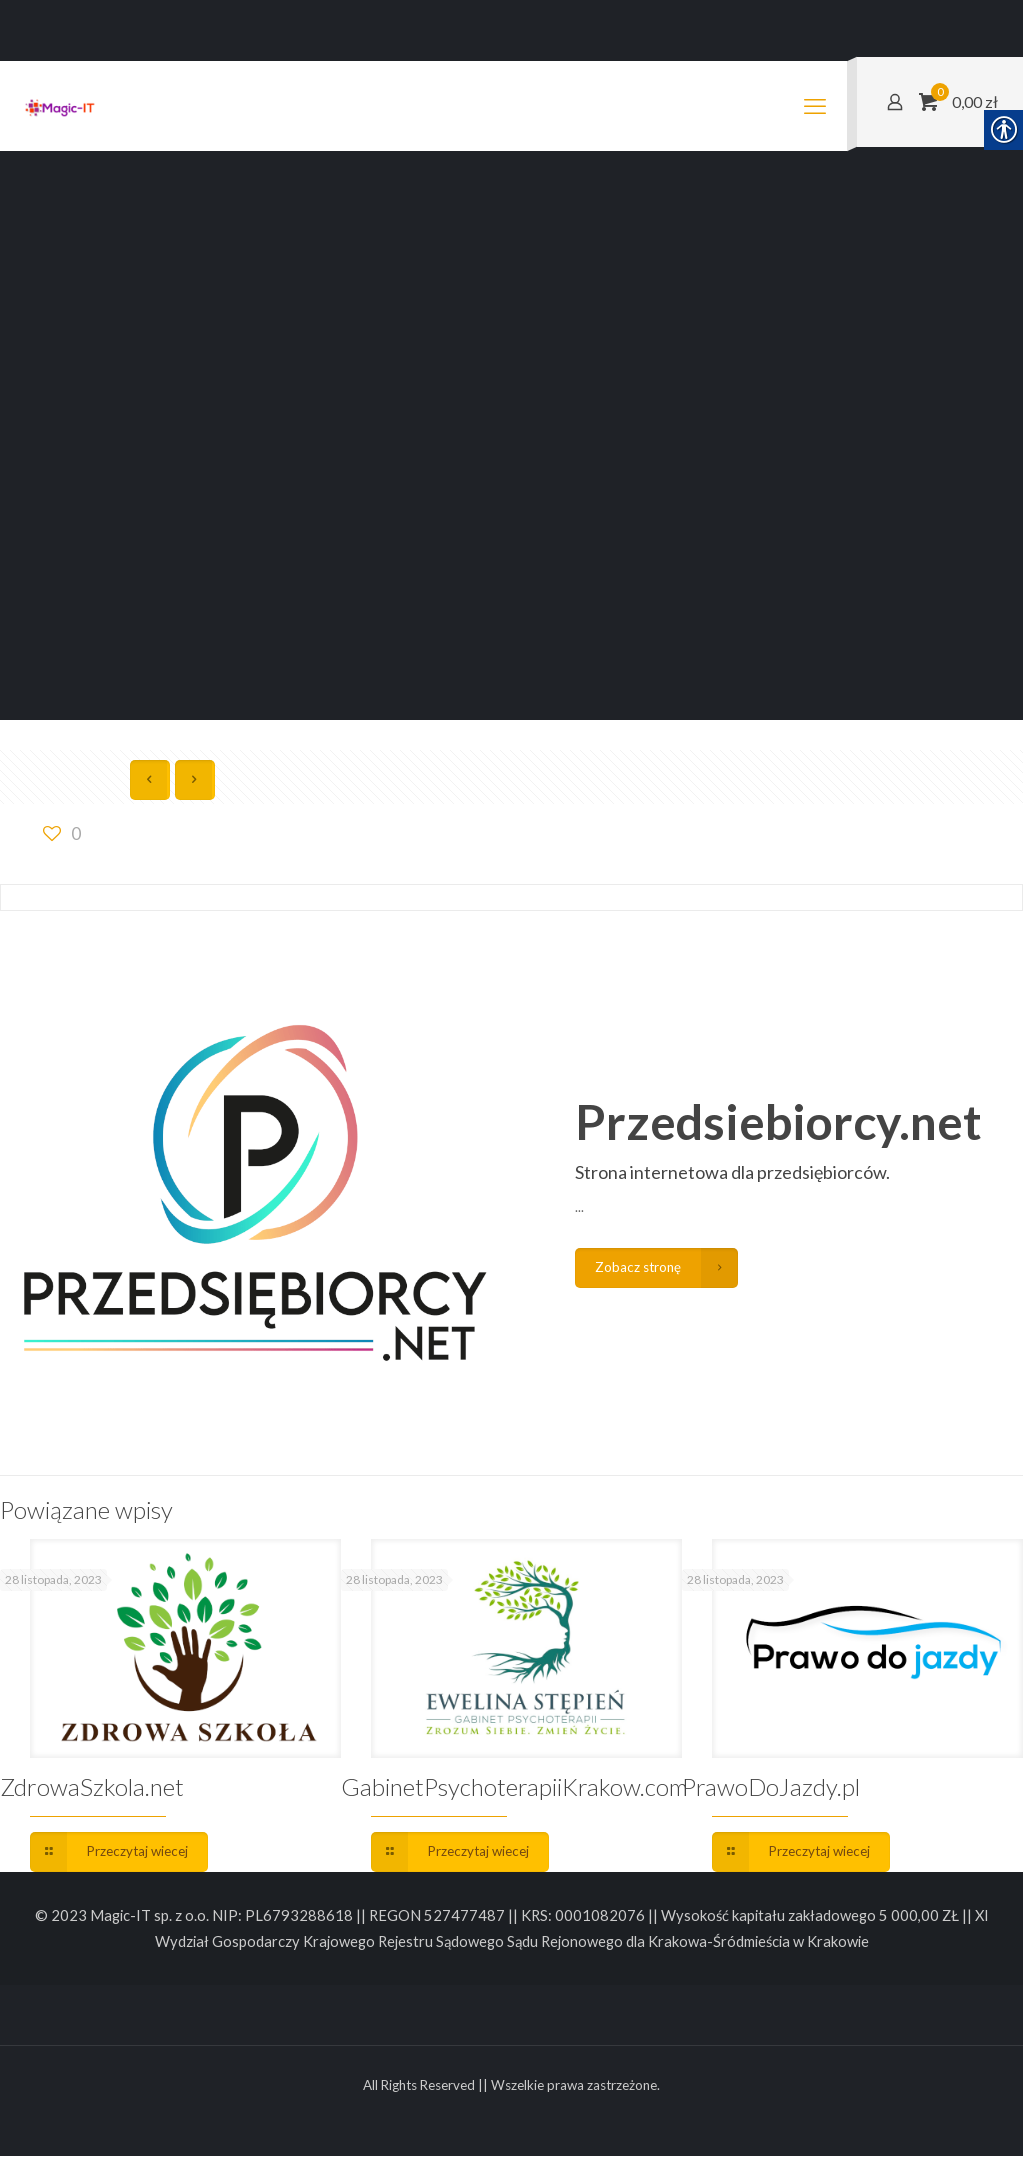 The width and height of the screenshot is (1023, 2161). Describe the element at coordinates (771, 1787) in the screenshot. I see `PrawoDoJazdy.pl` at that location.